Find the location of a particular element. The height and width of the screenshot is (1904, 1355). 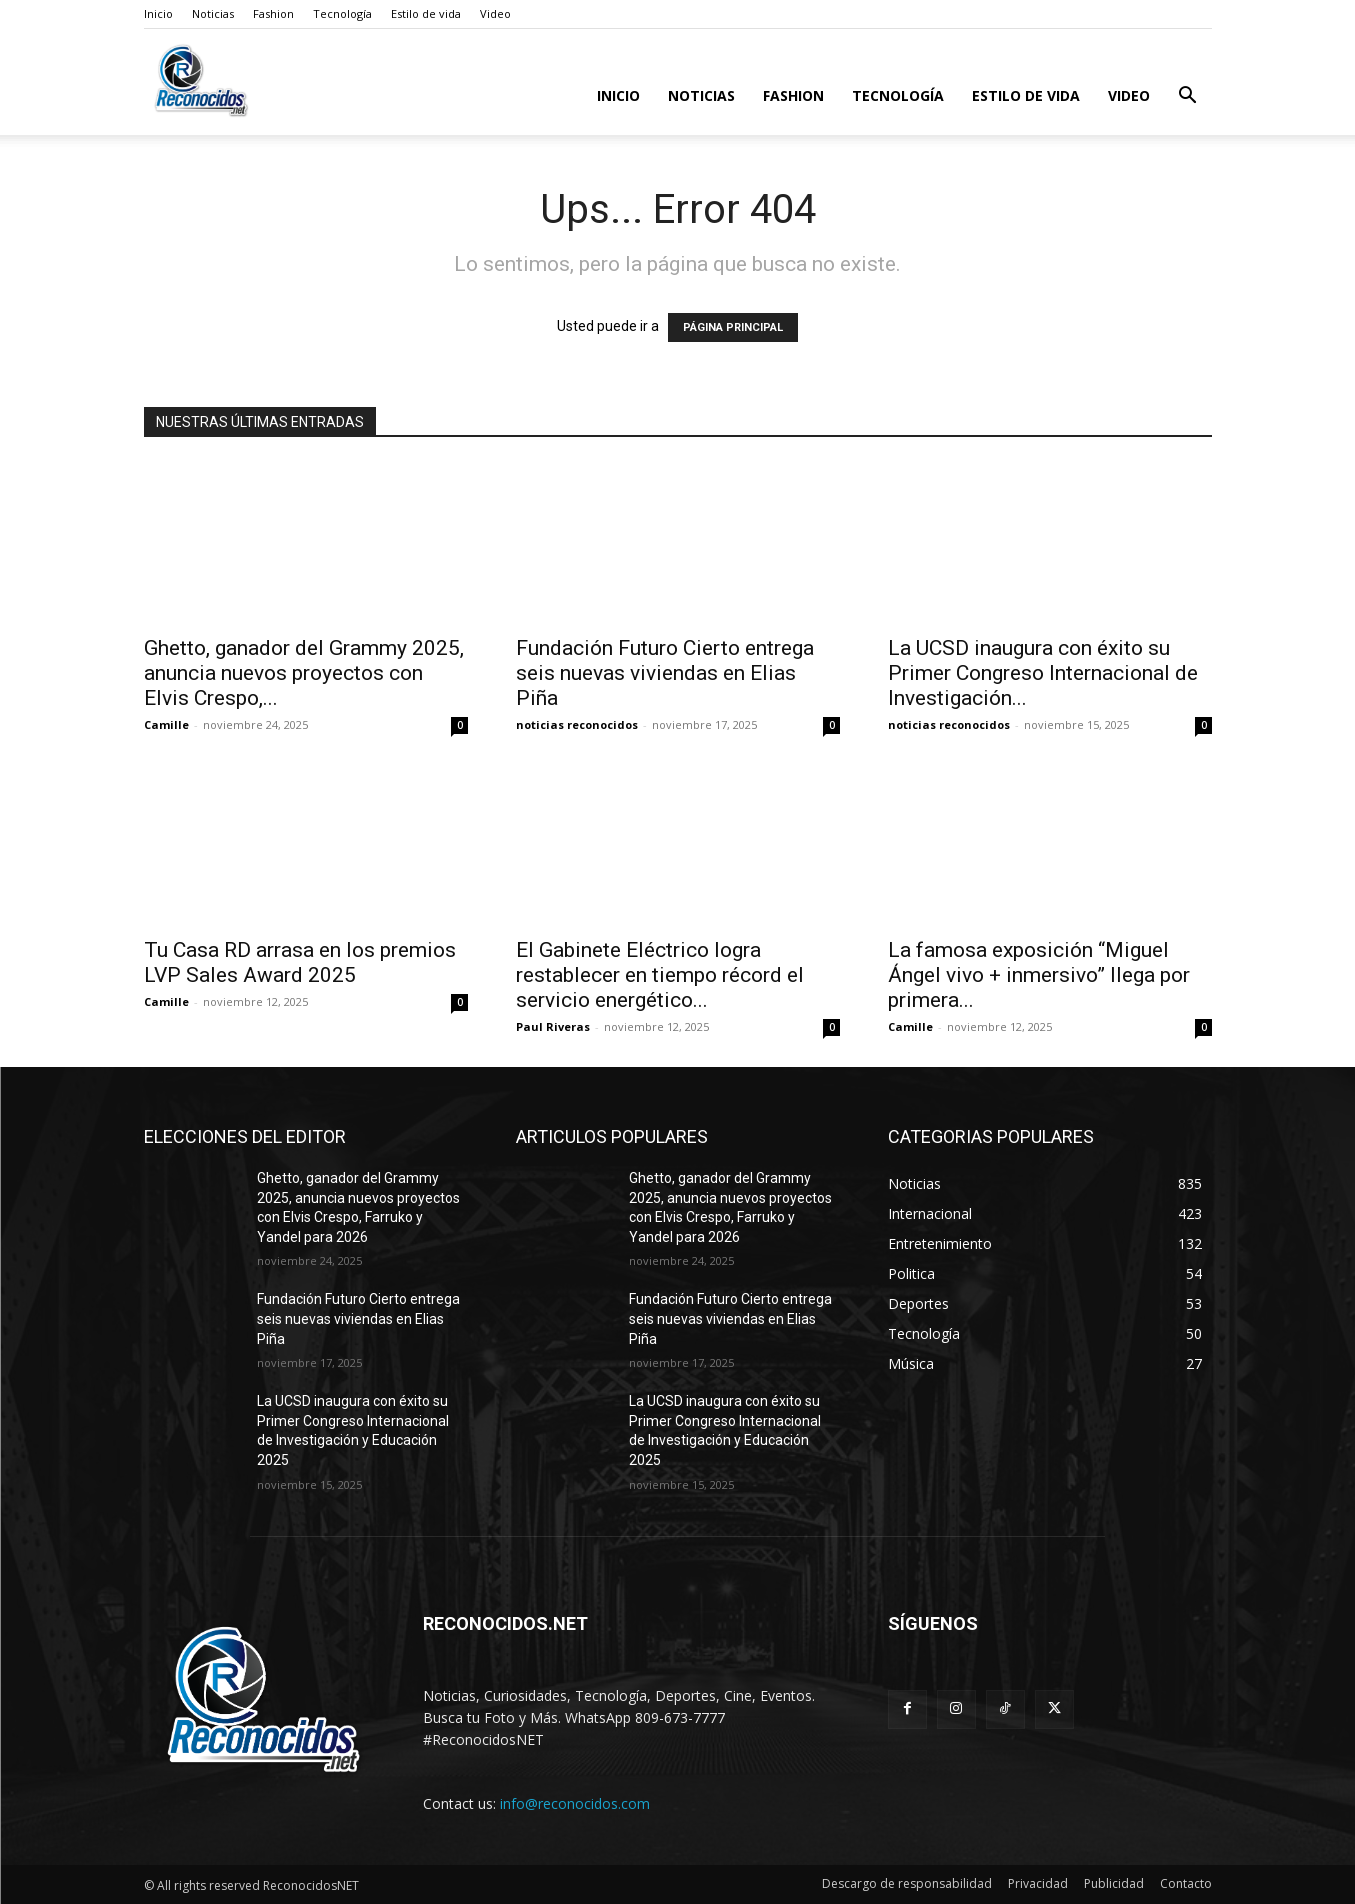

Estilo de vida is located at coordinates (426, 13).